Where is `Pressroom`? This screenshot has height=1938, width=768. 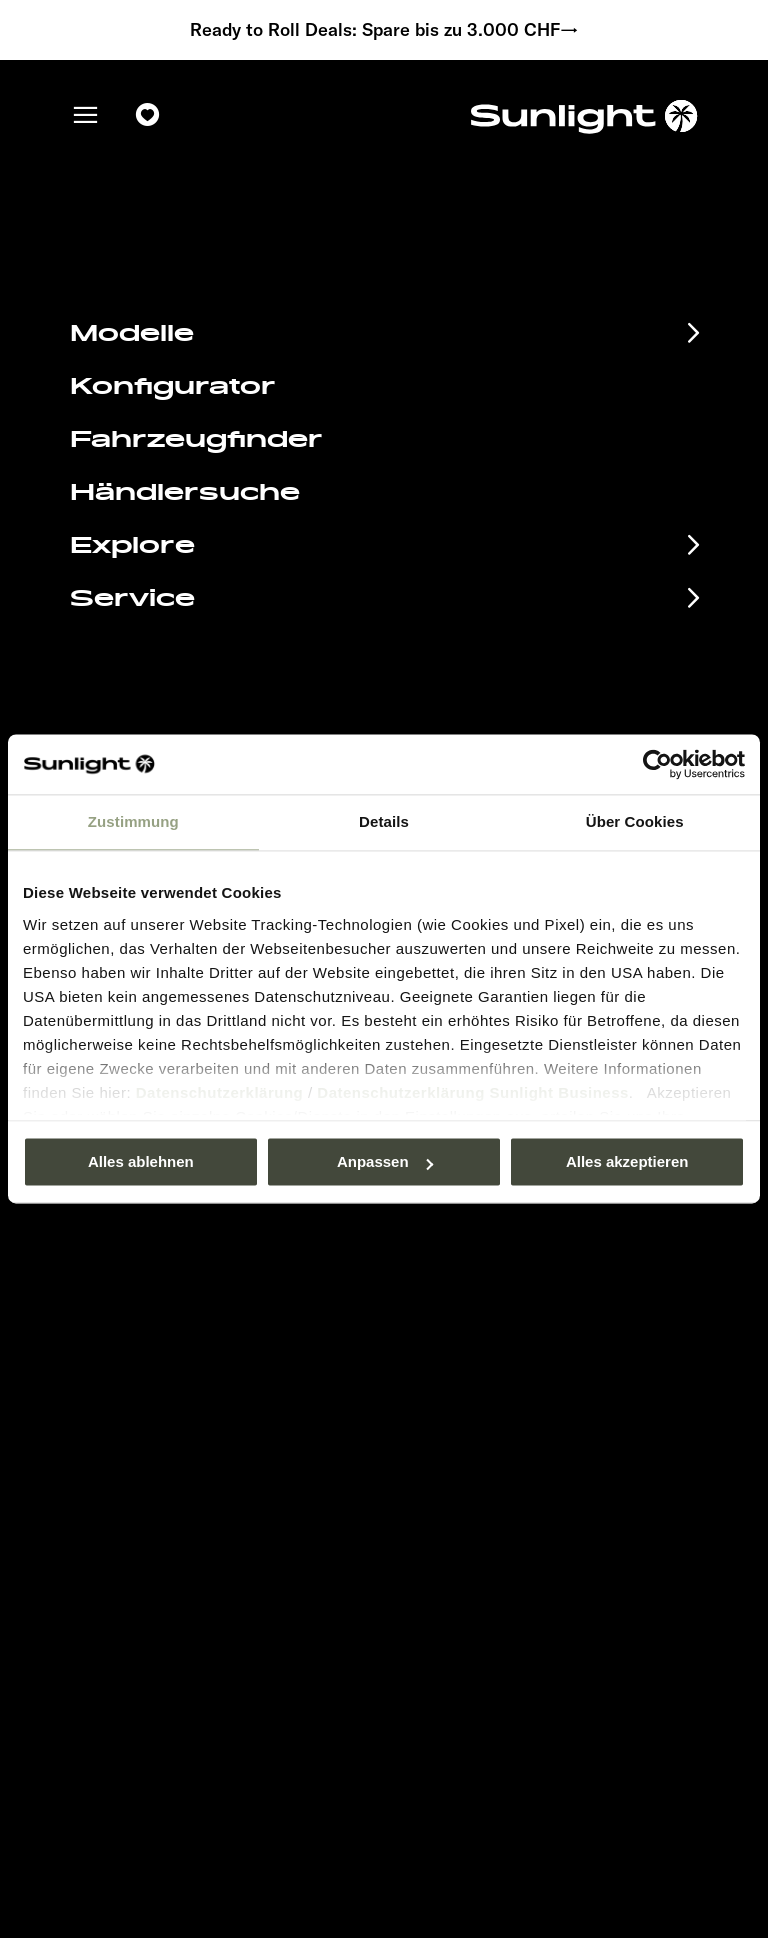
Pressroom is located at coordinates (442, 1306).